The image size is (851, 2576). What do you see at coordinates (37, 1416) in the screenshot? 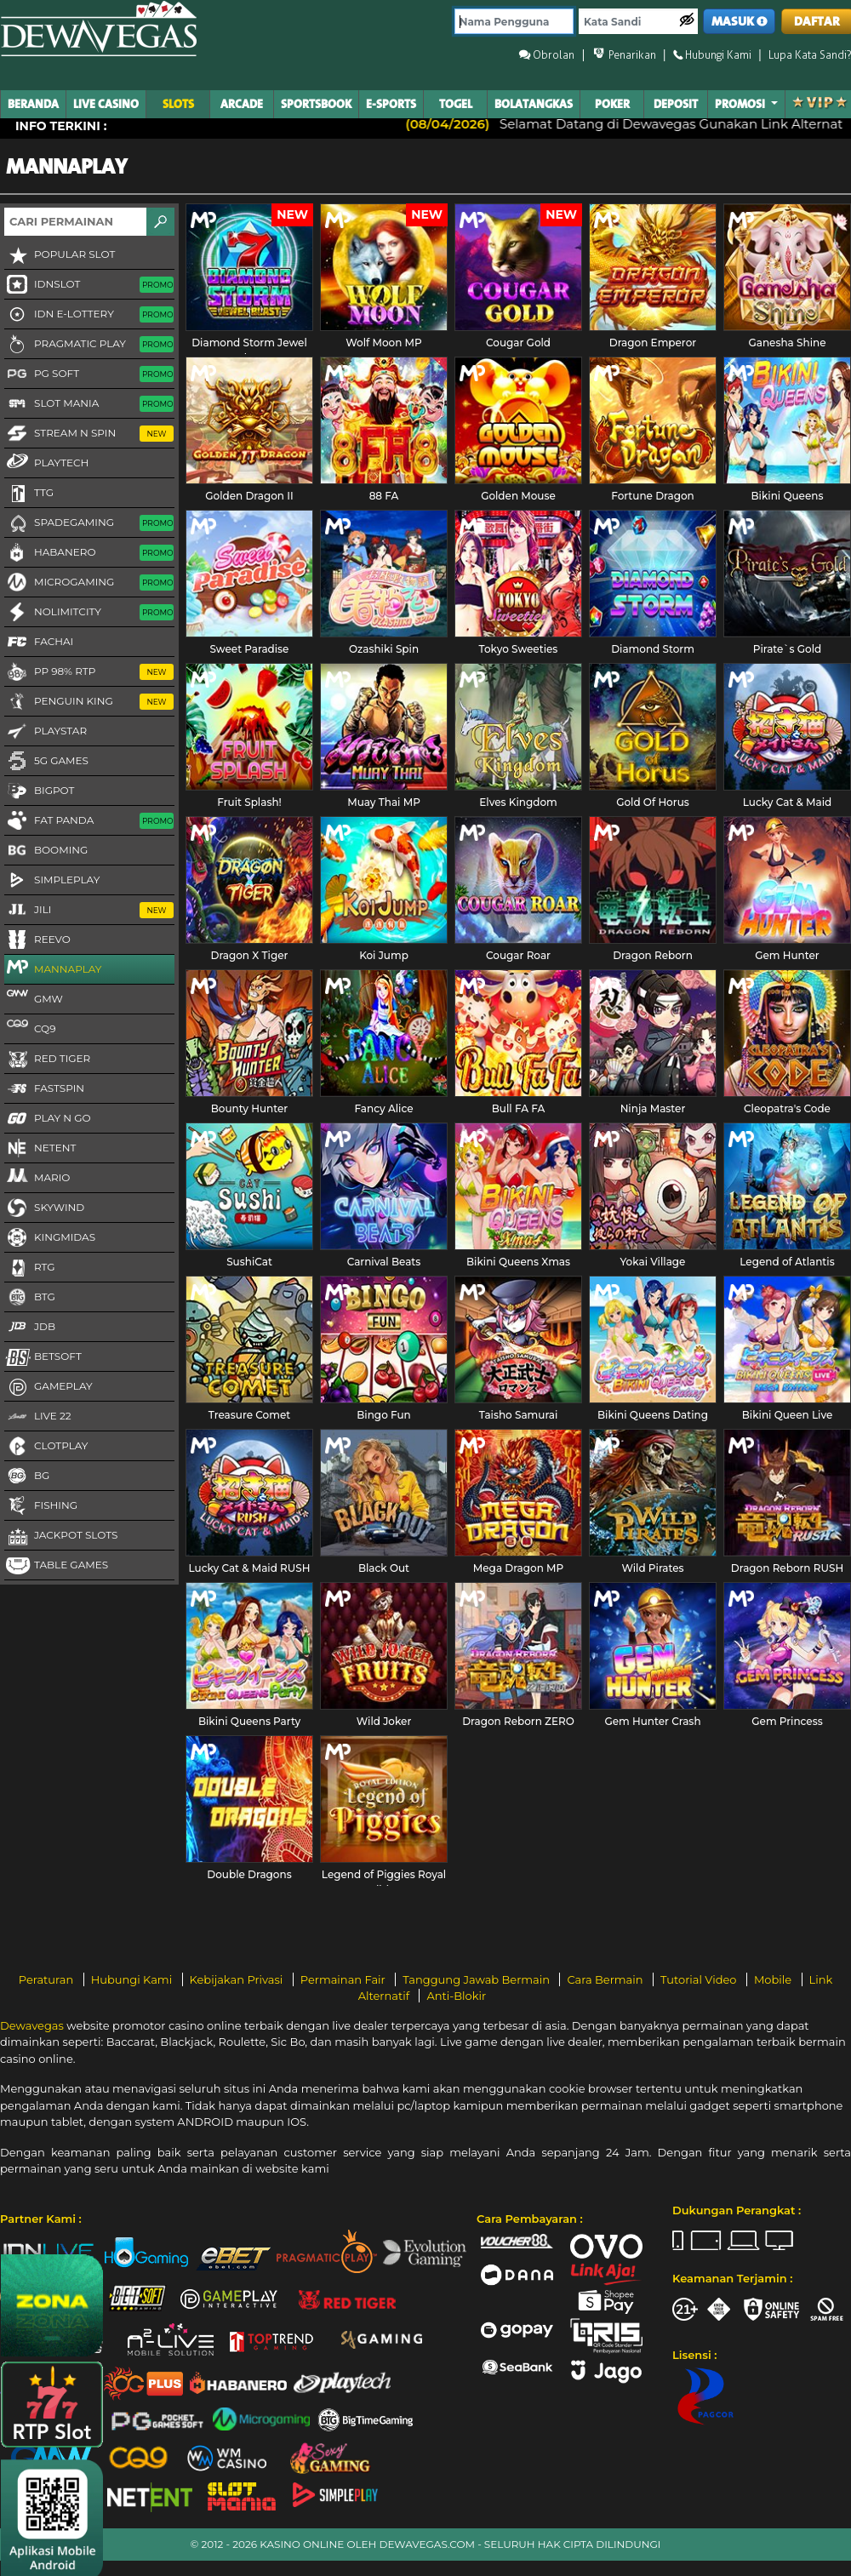
I see `LIVE 22` at bounding box center [37, 1416].